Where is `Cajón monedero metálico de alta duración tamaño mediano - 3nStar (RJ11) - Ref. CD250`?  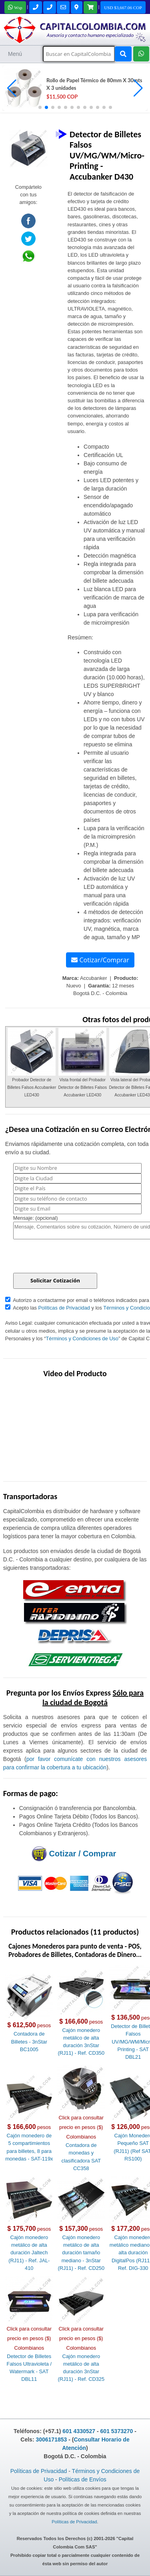
Cajón monedero metálico de alta duración tamaño mediano - 3nStar (RJ11) - Ref. CD250 is located at coordinates (81, 2252).